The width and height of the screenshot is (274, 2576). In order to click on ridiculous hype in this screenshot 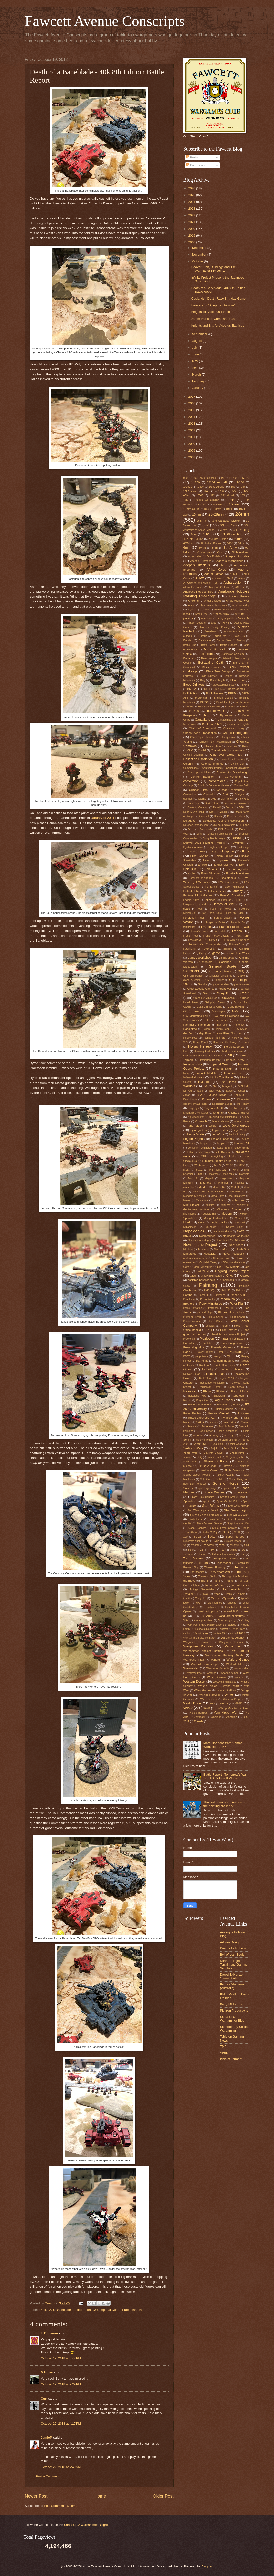, I will do `click(197, 1396)`.